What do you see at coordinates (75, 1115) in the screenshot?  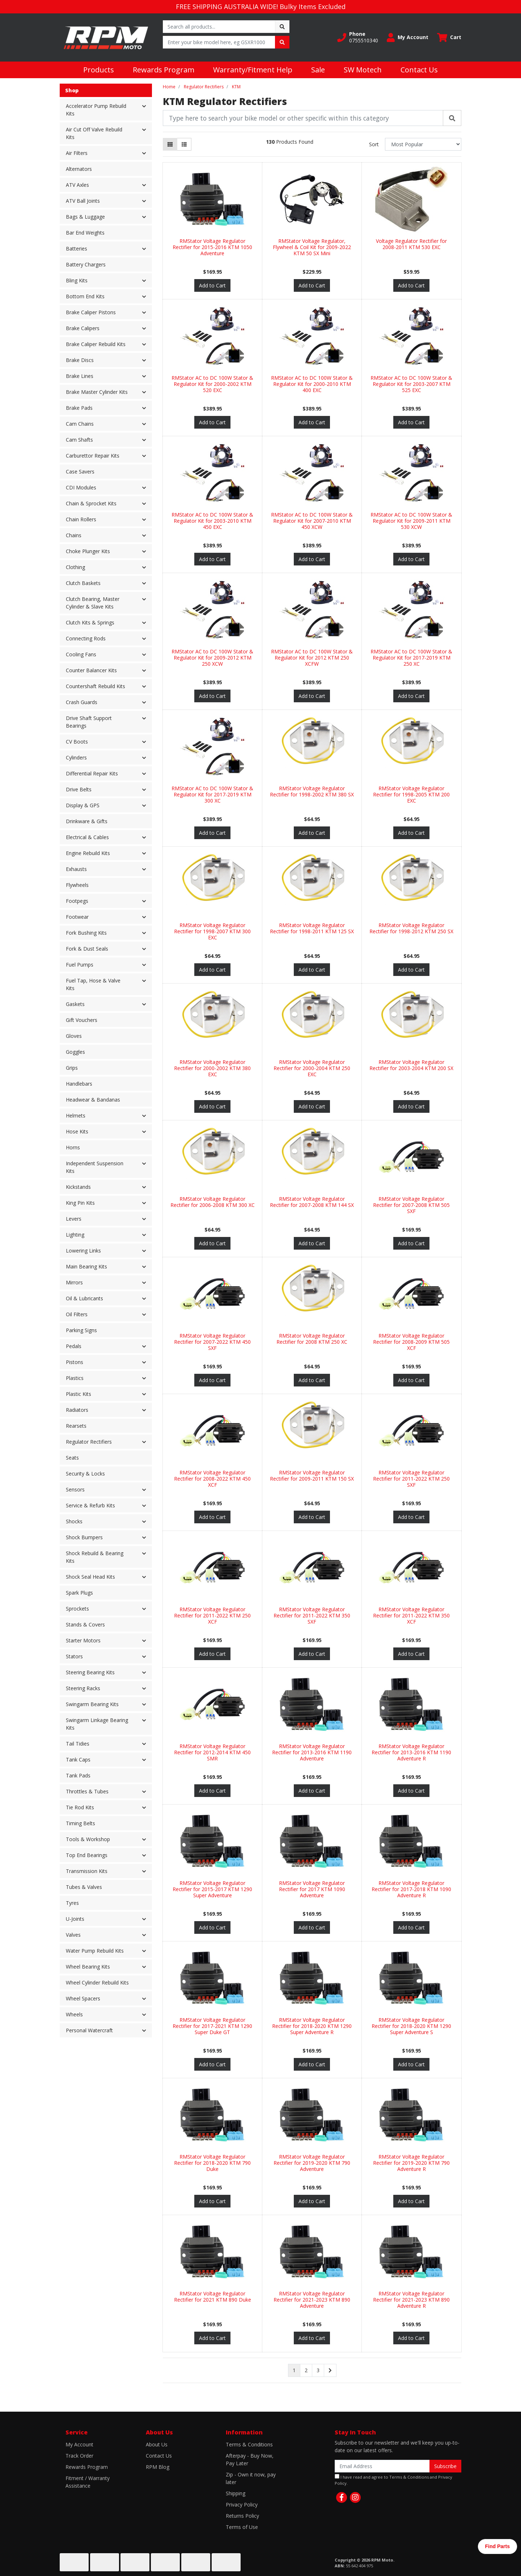 I see `Helmets [button]` at bounding box center [75, 1115].